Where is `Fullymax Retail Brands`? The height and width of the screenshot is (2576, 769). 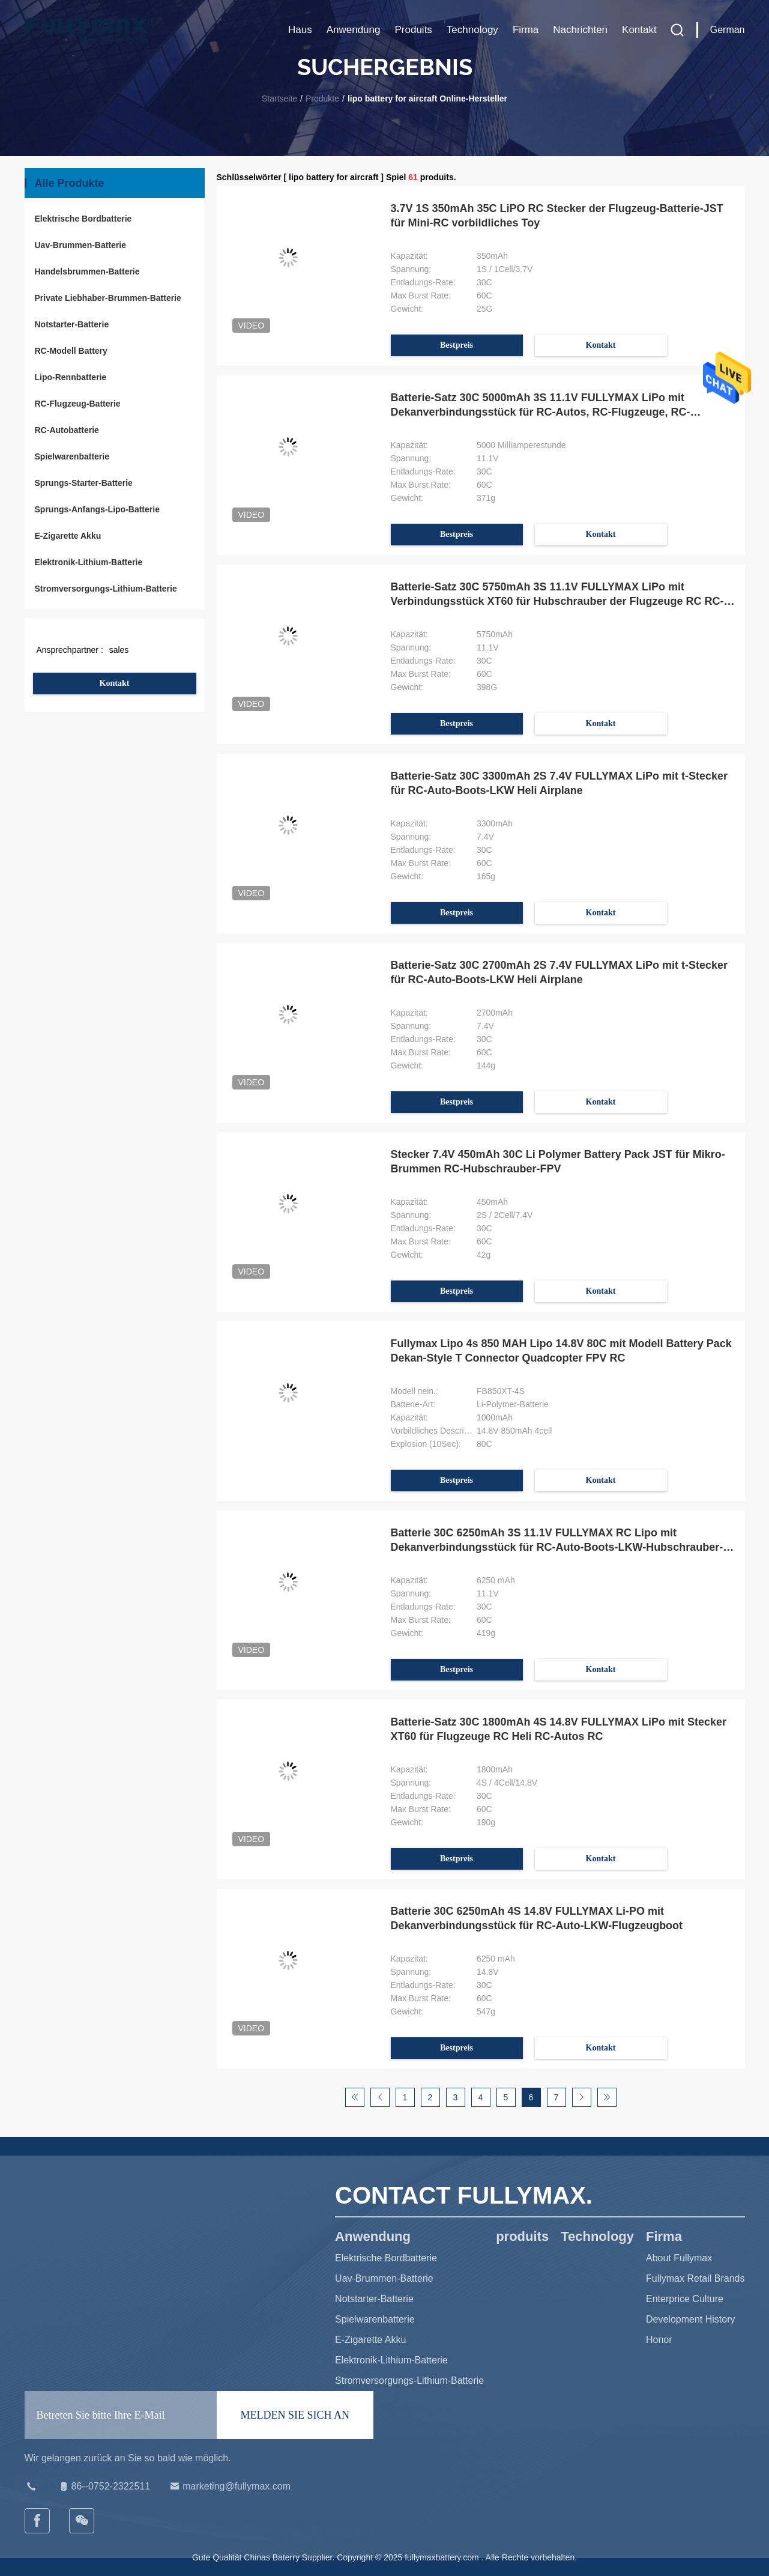
Fullymax Retail Brands is located at coordinates (695, 2278).